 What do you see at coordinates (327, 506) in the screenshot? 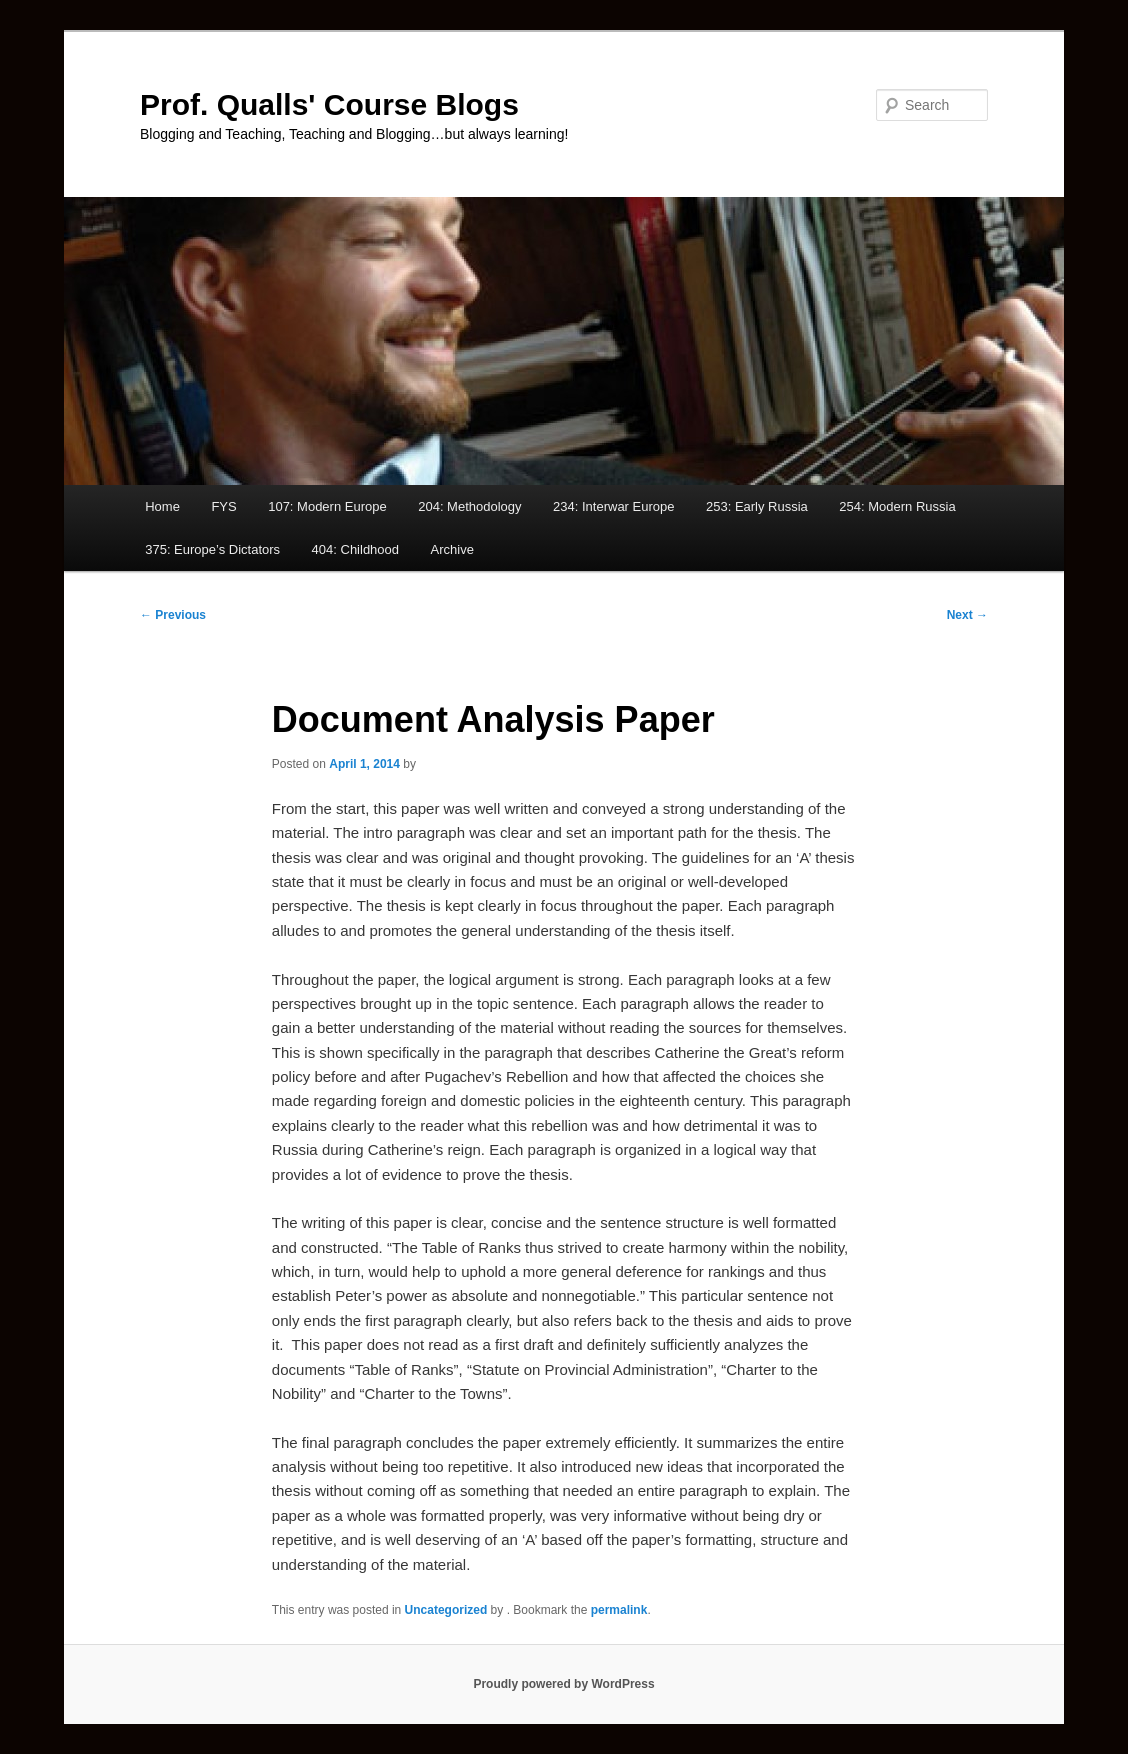
I see `107: Modern Europe` at bounding box center [327, 506].